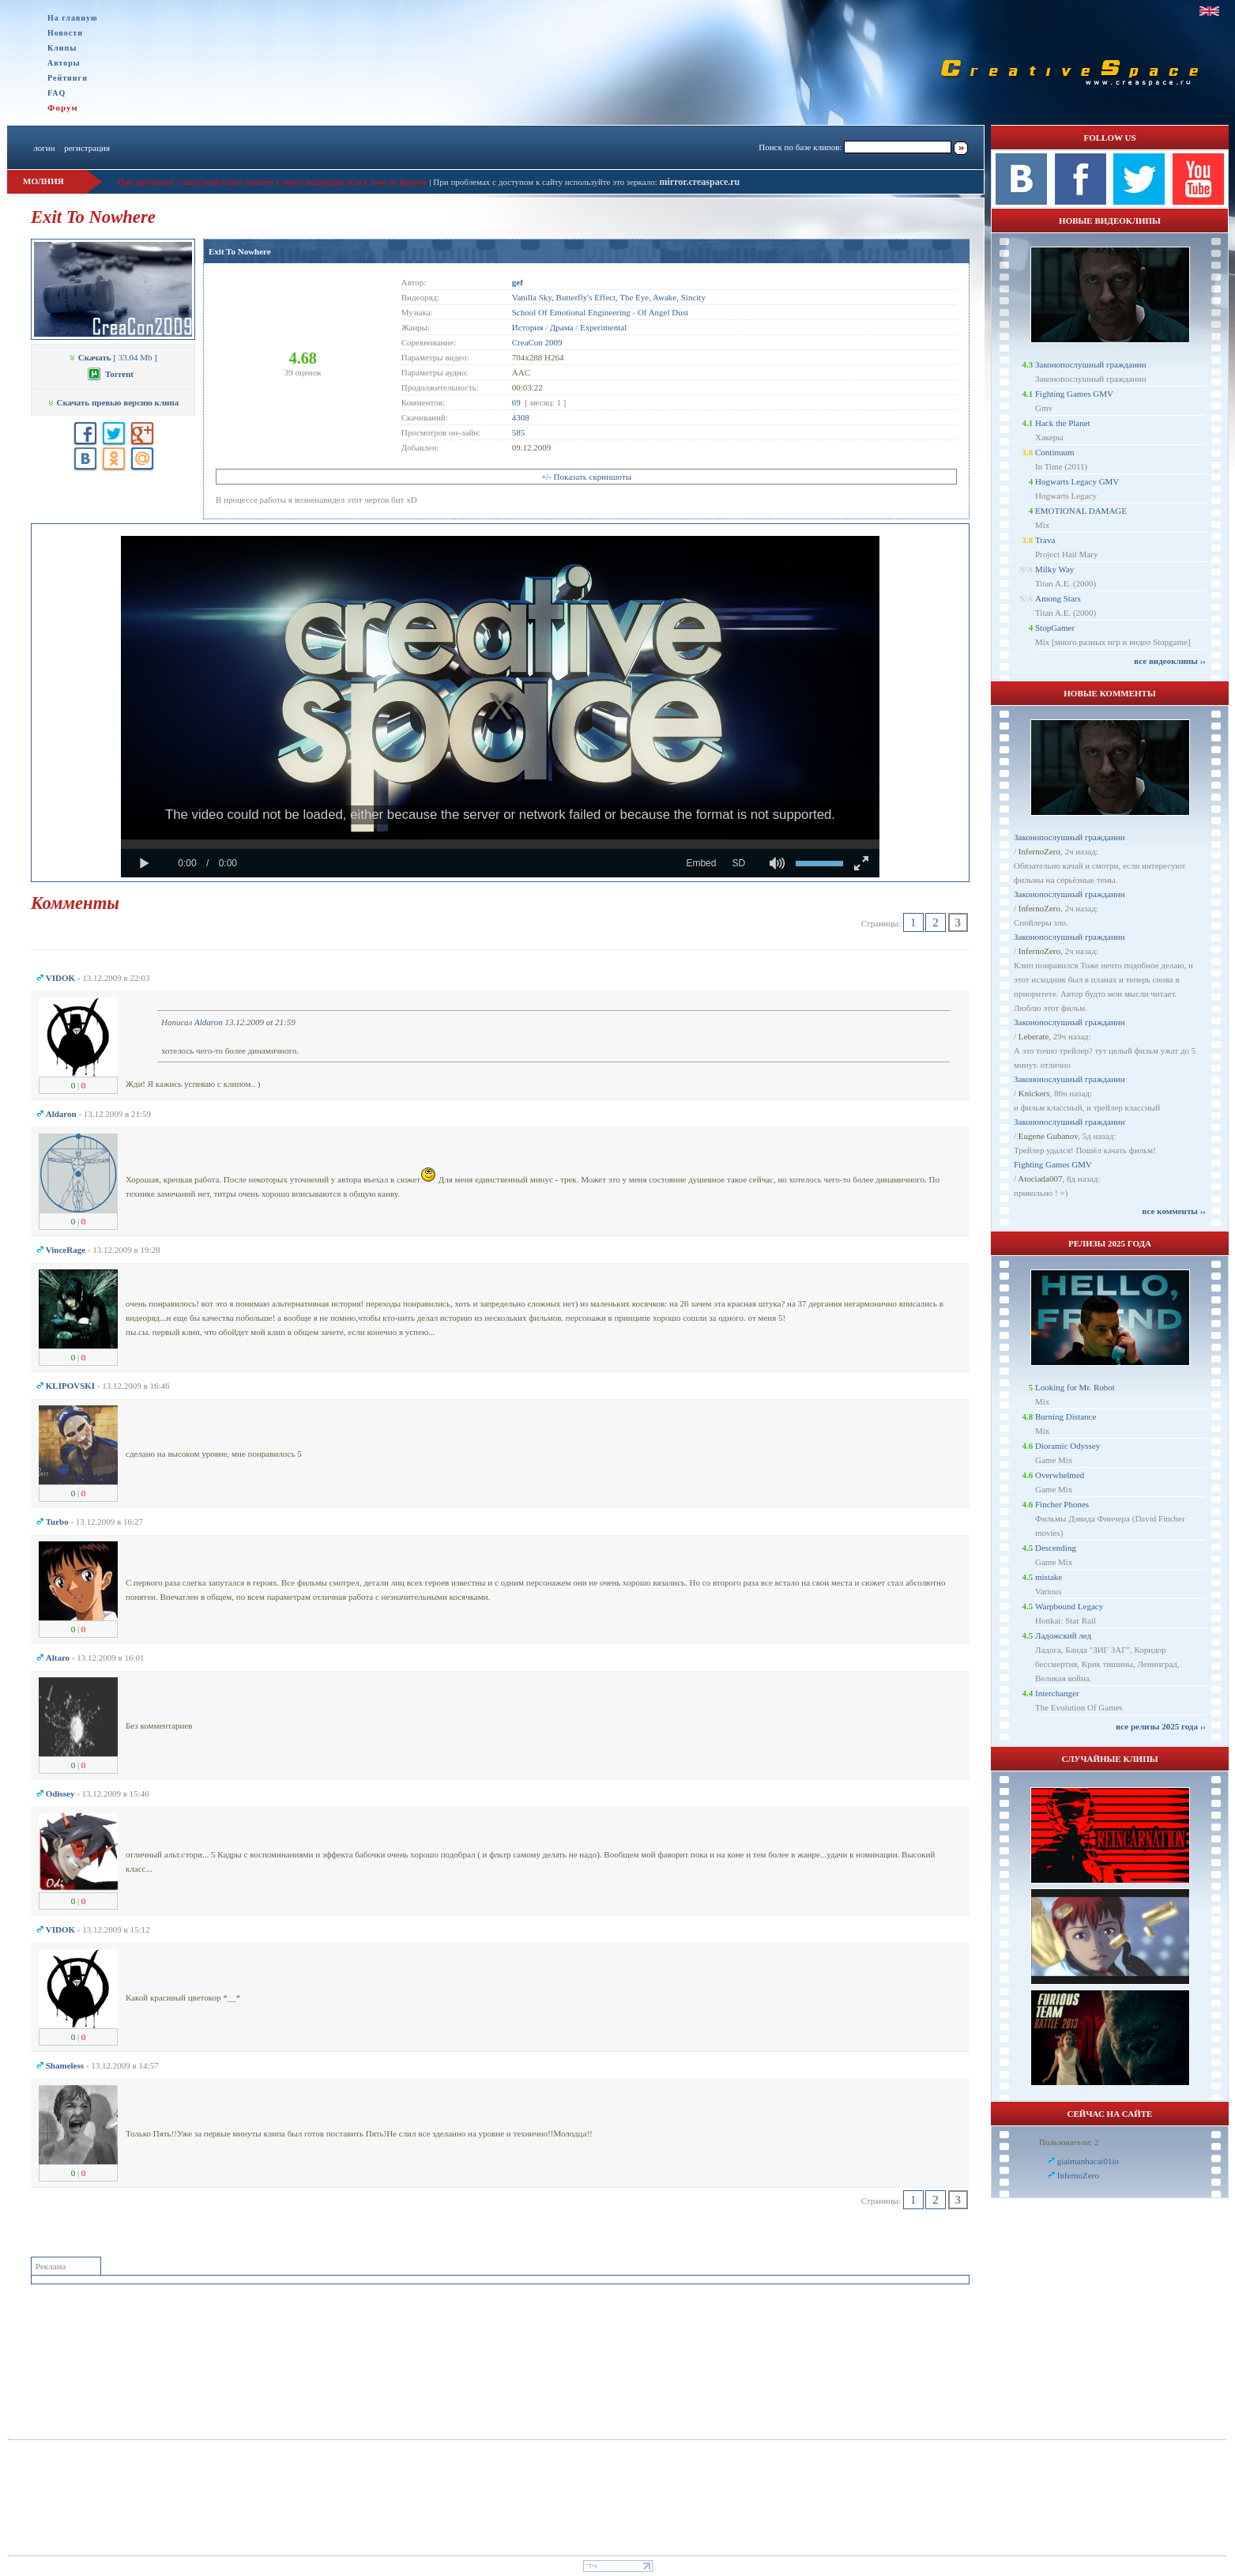 This screenshot has width=1235, height=2576. I want to click on Exit To Nowhere, so click(240, 251).